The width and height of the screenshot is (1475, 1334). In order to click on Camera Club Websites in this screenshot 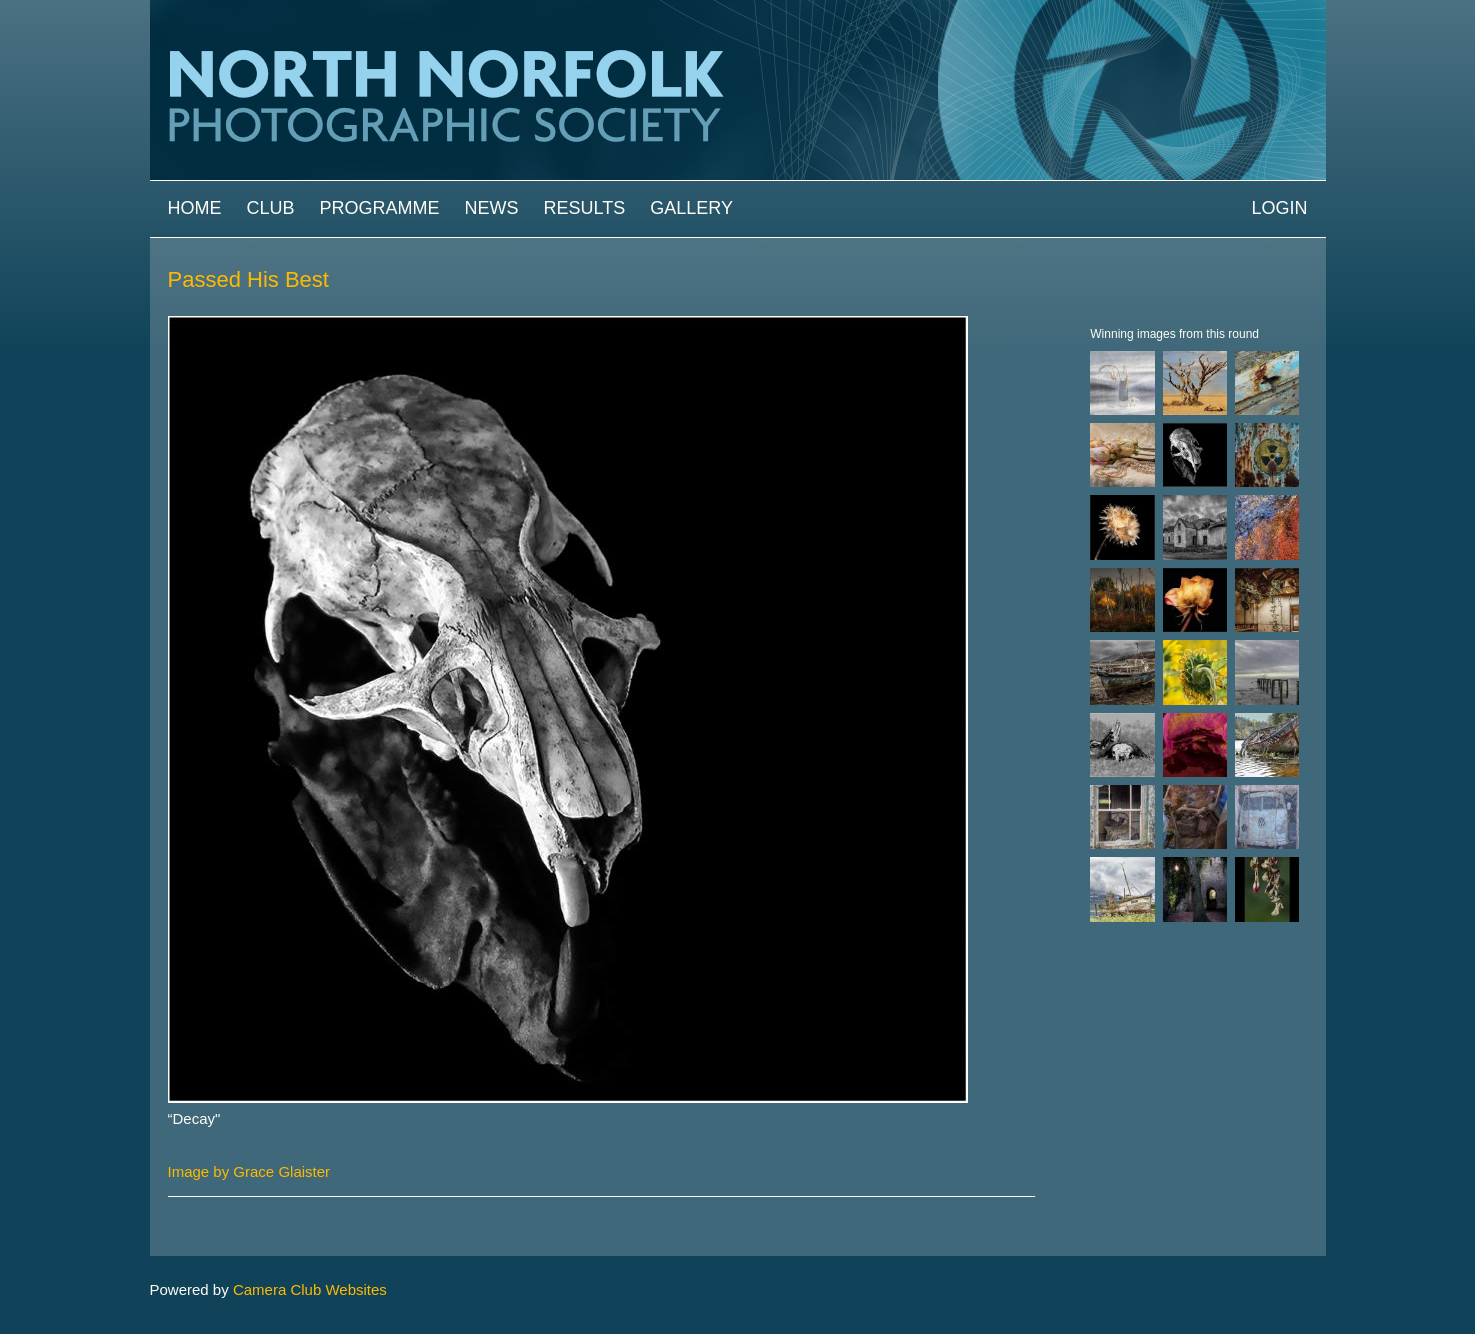, I will do `click(310, 1289)`.